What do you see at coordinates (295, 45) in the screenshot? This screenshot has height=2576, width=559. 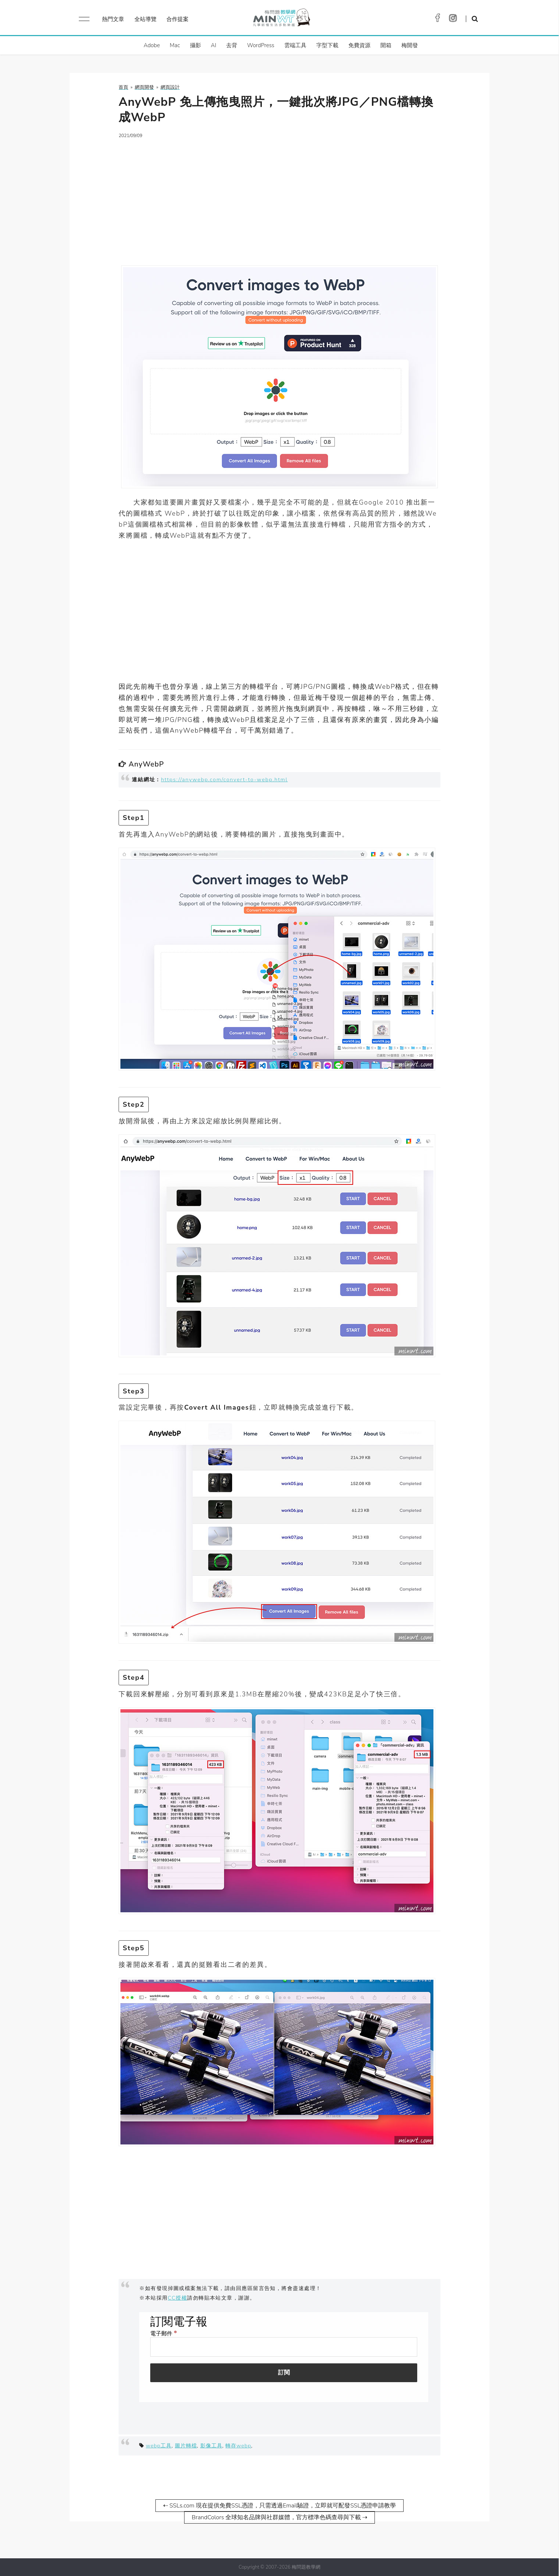 I see `雲端工具` at bounding box center [295, 45].